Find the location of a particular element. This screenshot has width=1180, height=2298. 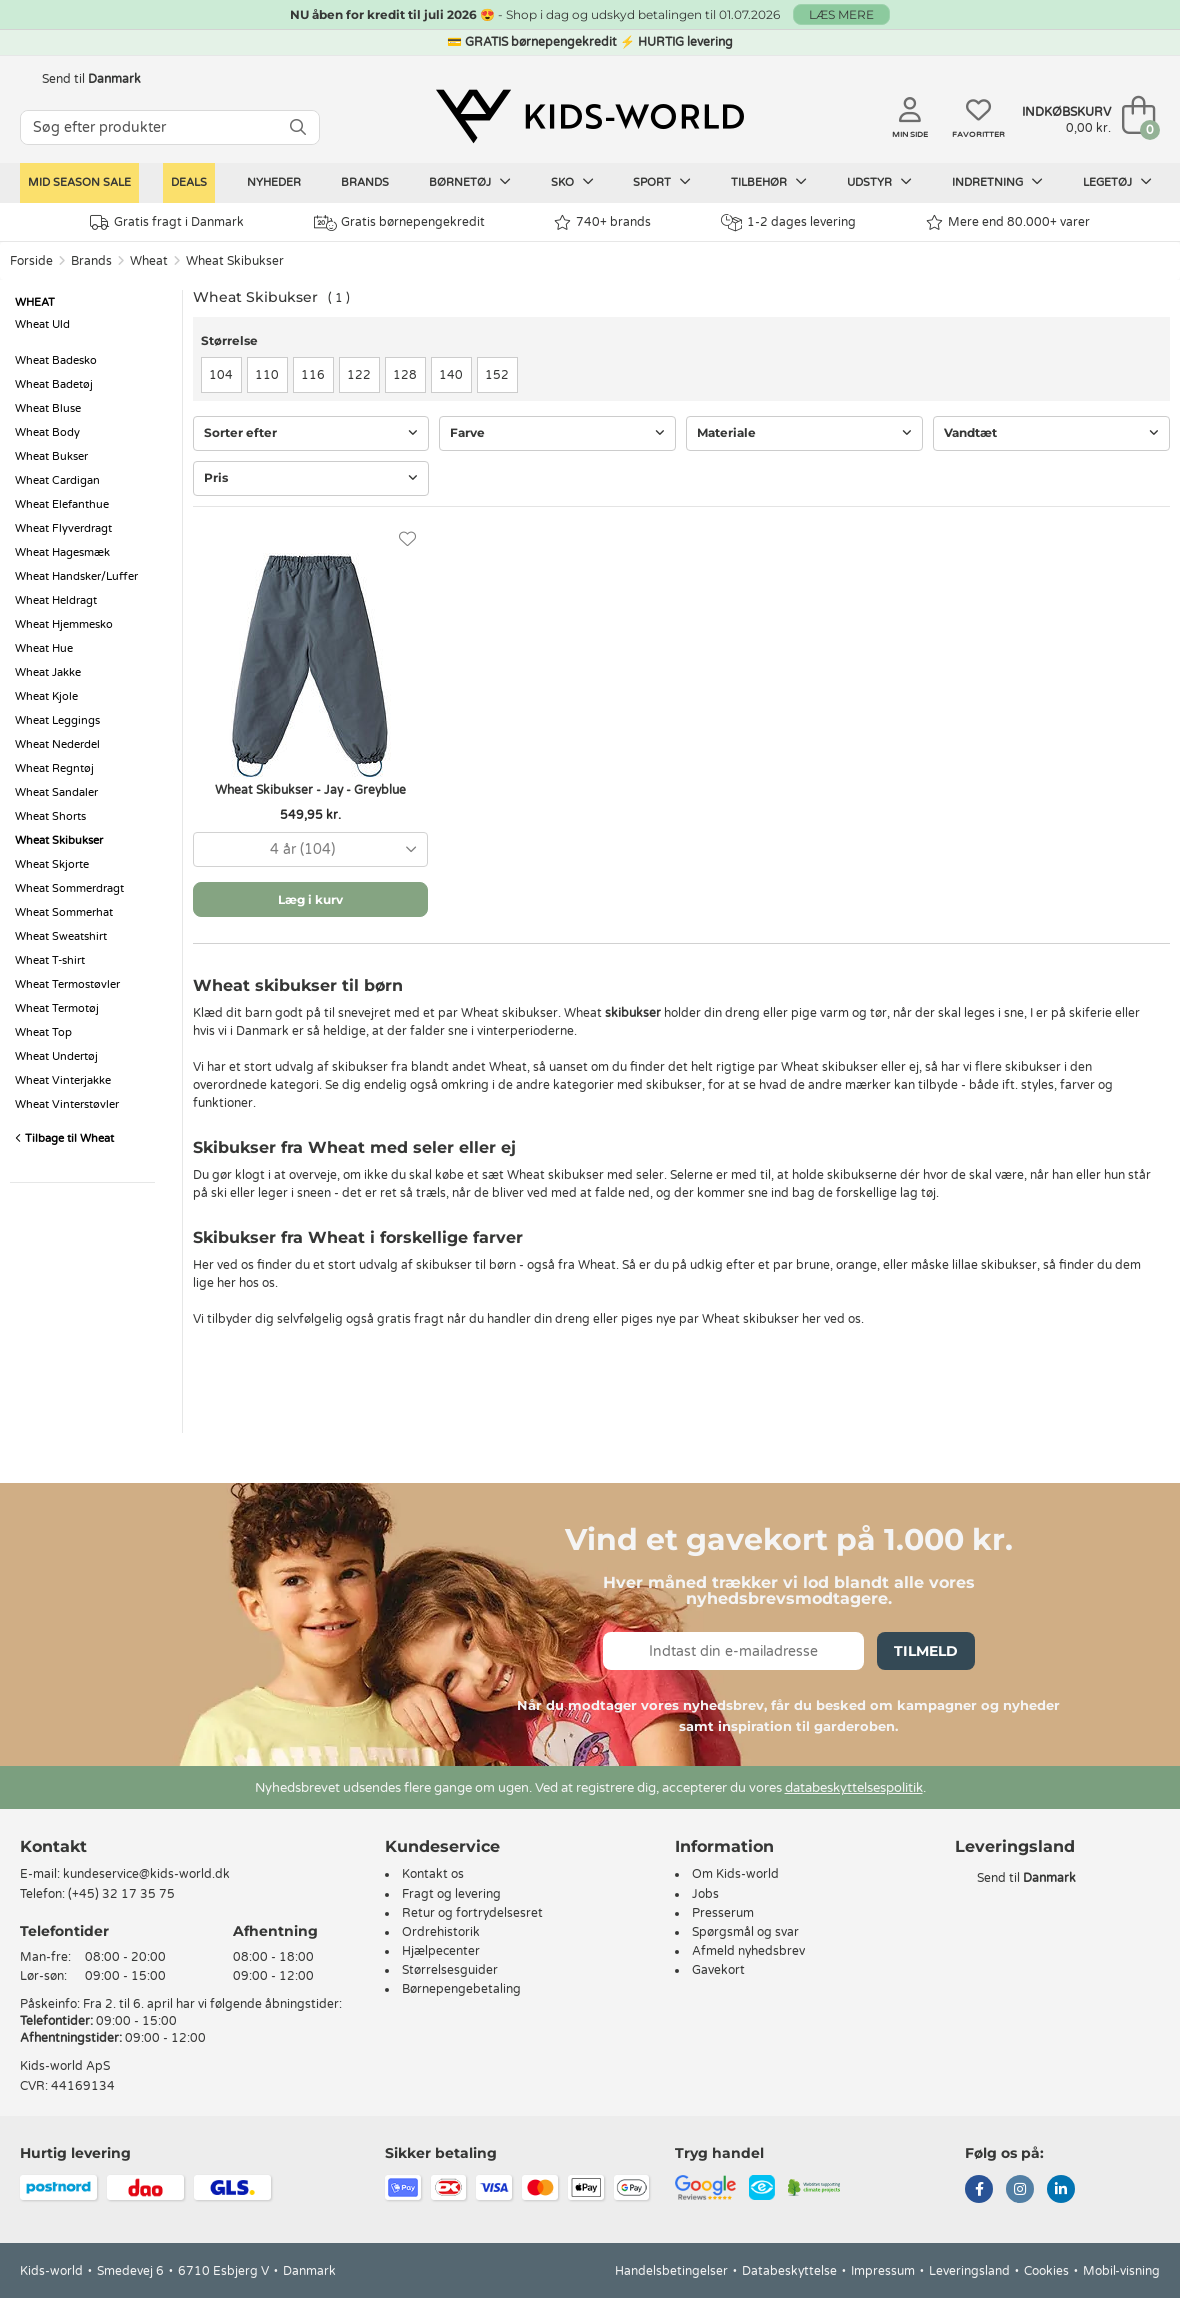

Wheat is located at coordinates (149, 261).